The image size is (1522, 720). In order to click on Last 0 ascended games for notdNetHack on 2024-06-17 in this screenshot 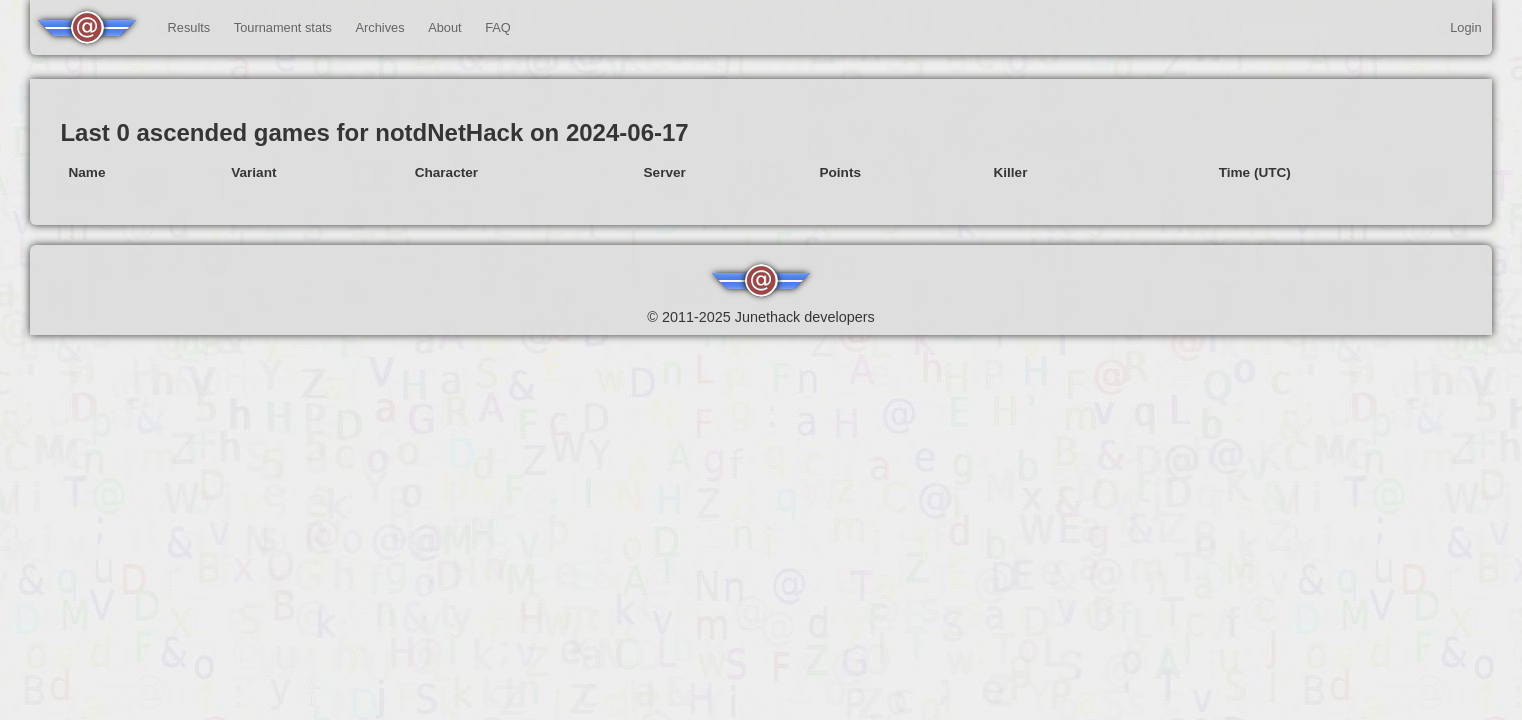, I will do `click(374, 132)`.